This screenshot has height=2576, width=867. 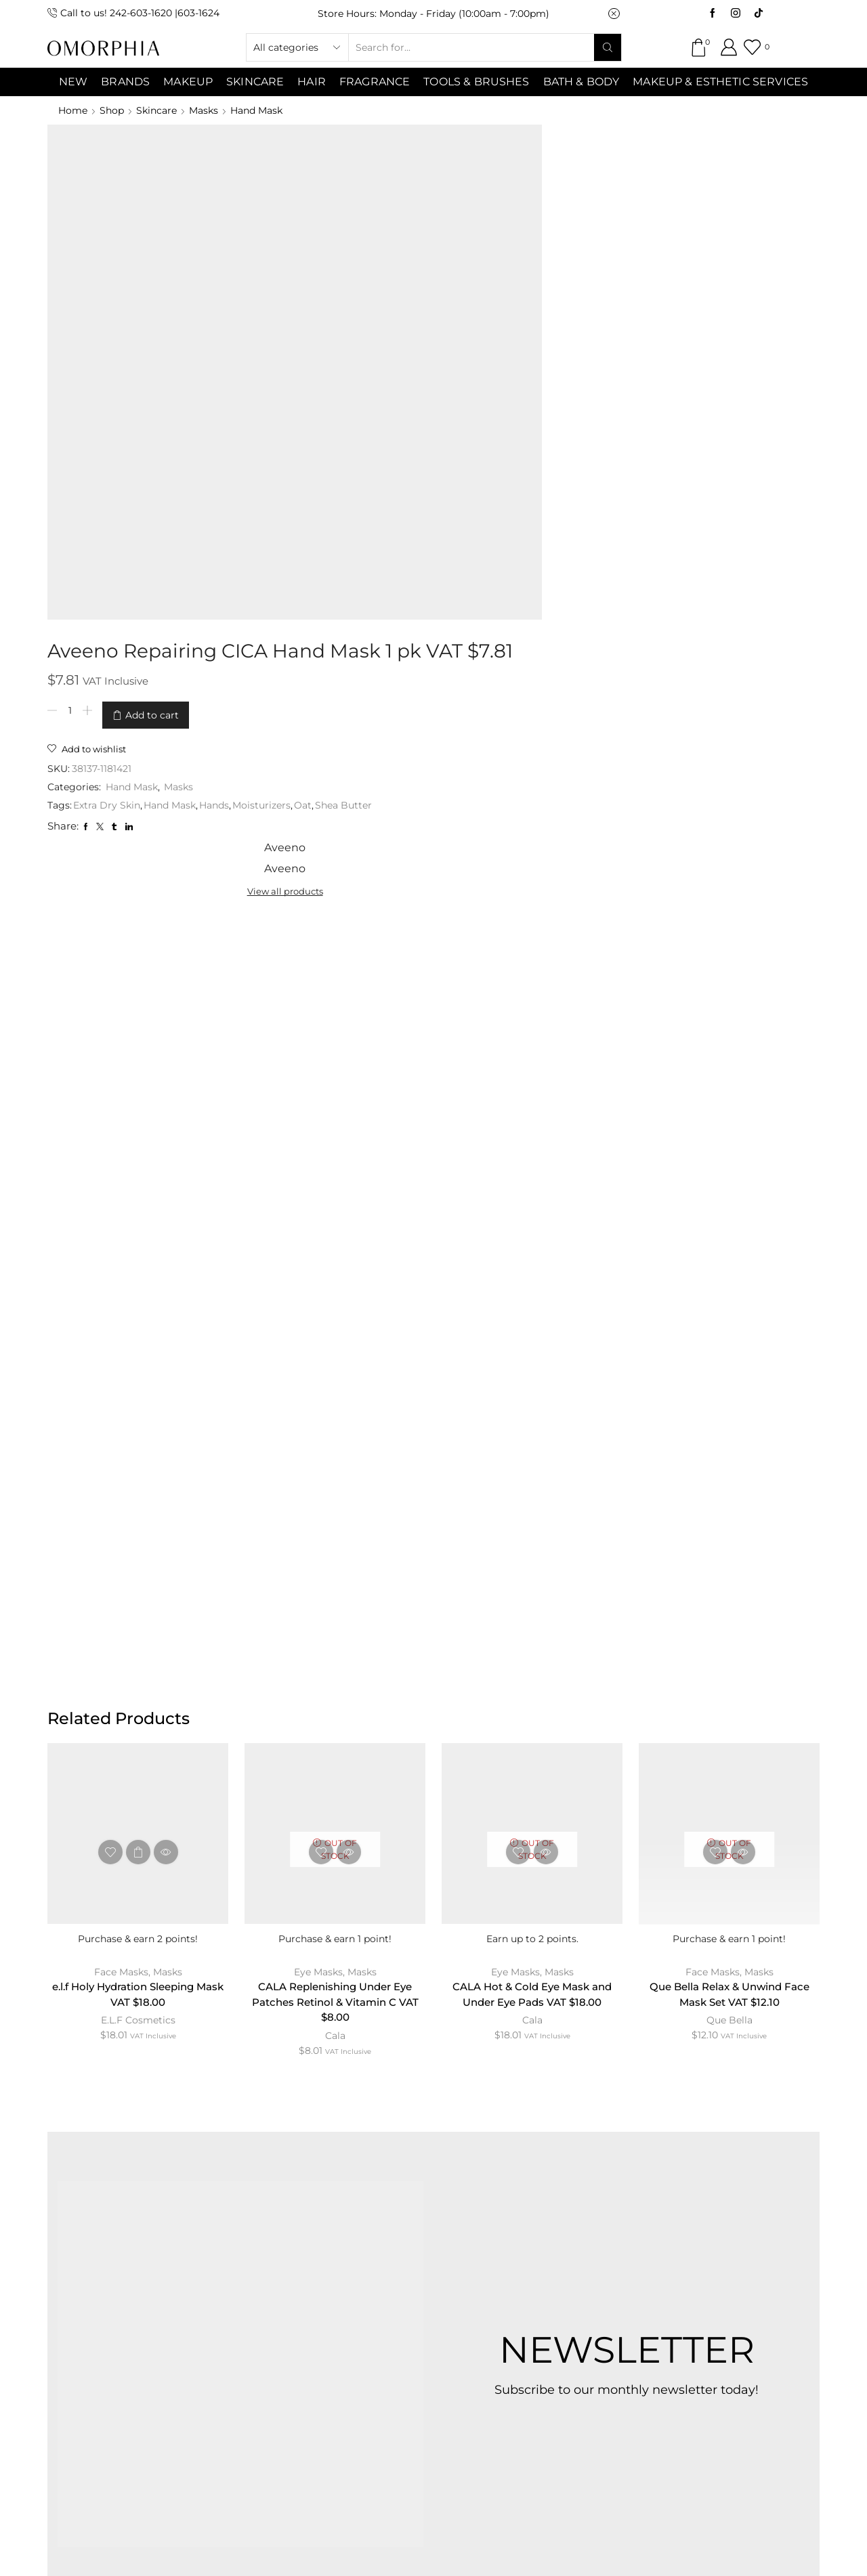 What do you see at coordinates (138, 1422) in the screenshot?
I see `e.l.f Holy Hydration Sleeping Mask VAT $18.00` at bounding box center [138, 1422].